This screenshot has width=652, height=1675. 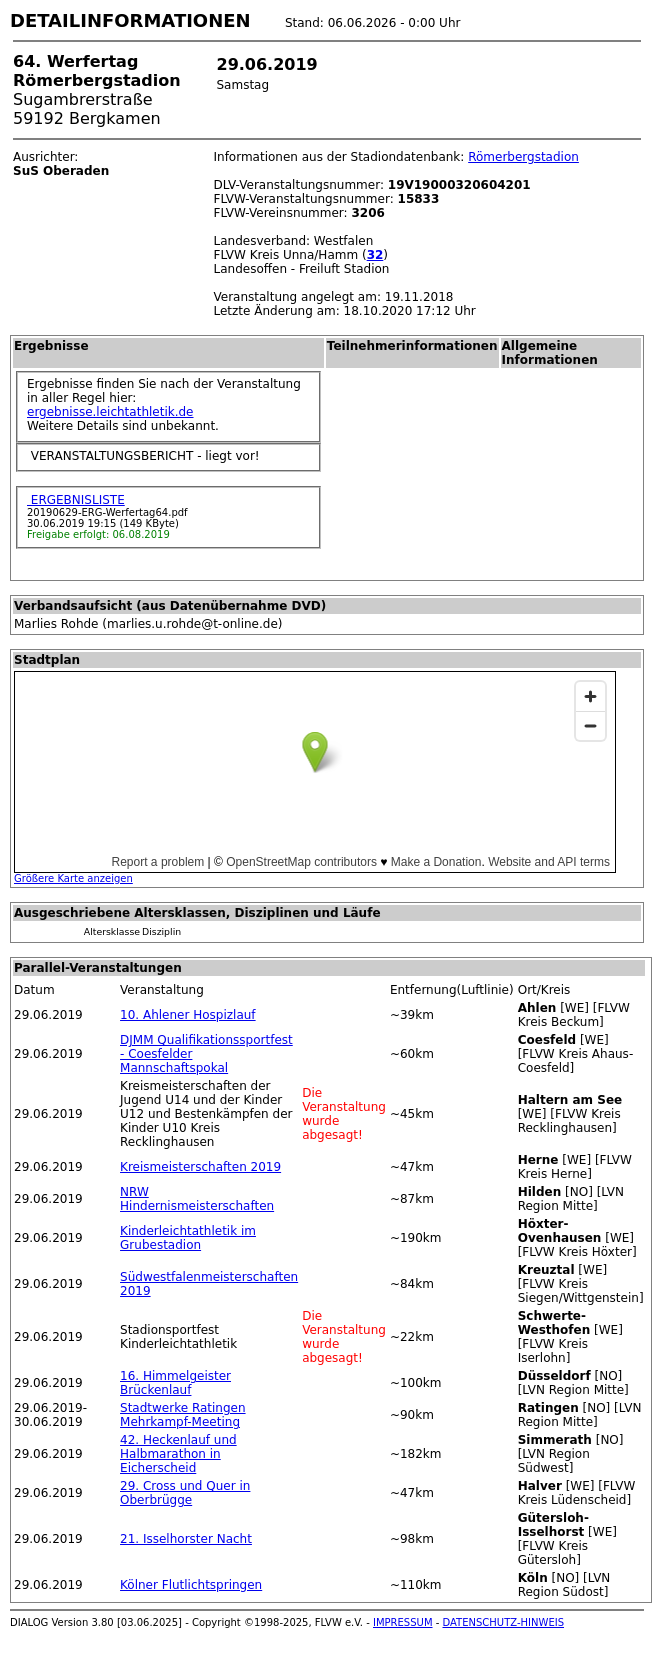 I want to click on Größere Karte anzeigen, so click(x=73, y=878).